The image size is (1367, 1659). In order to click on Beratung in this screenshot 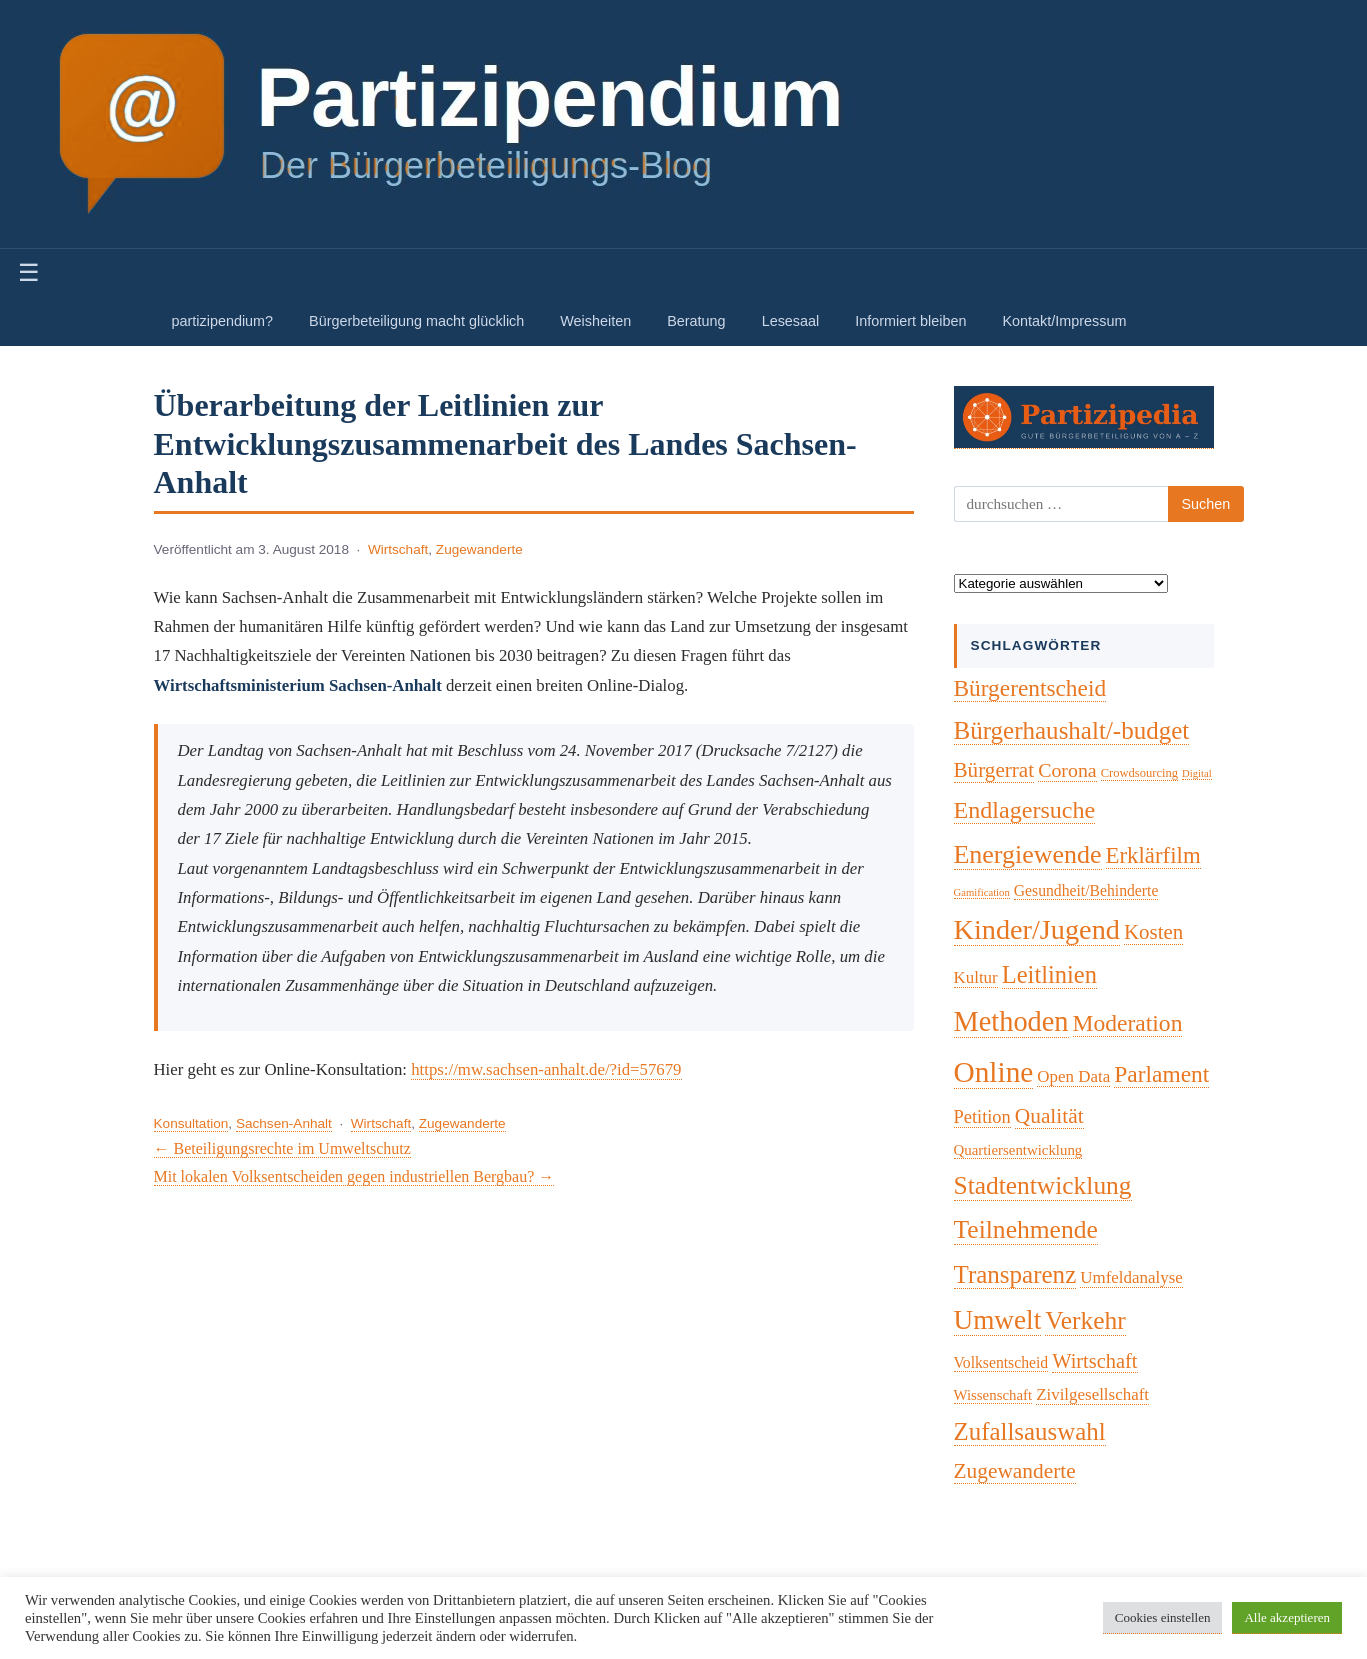, I will do `click(696, 321)`.